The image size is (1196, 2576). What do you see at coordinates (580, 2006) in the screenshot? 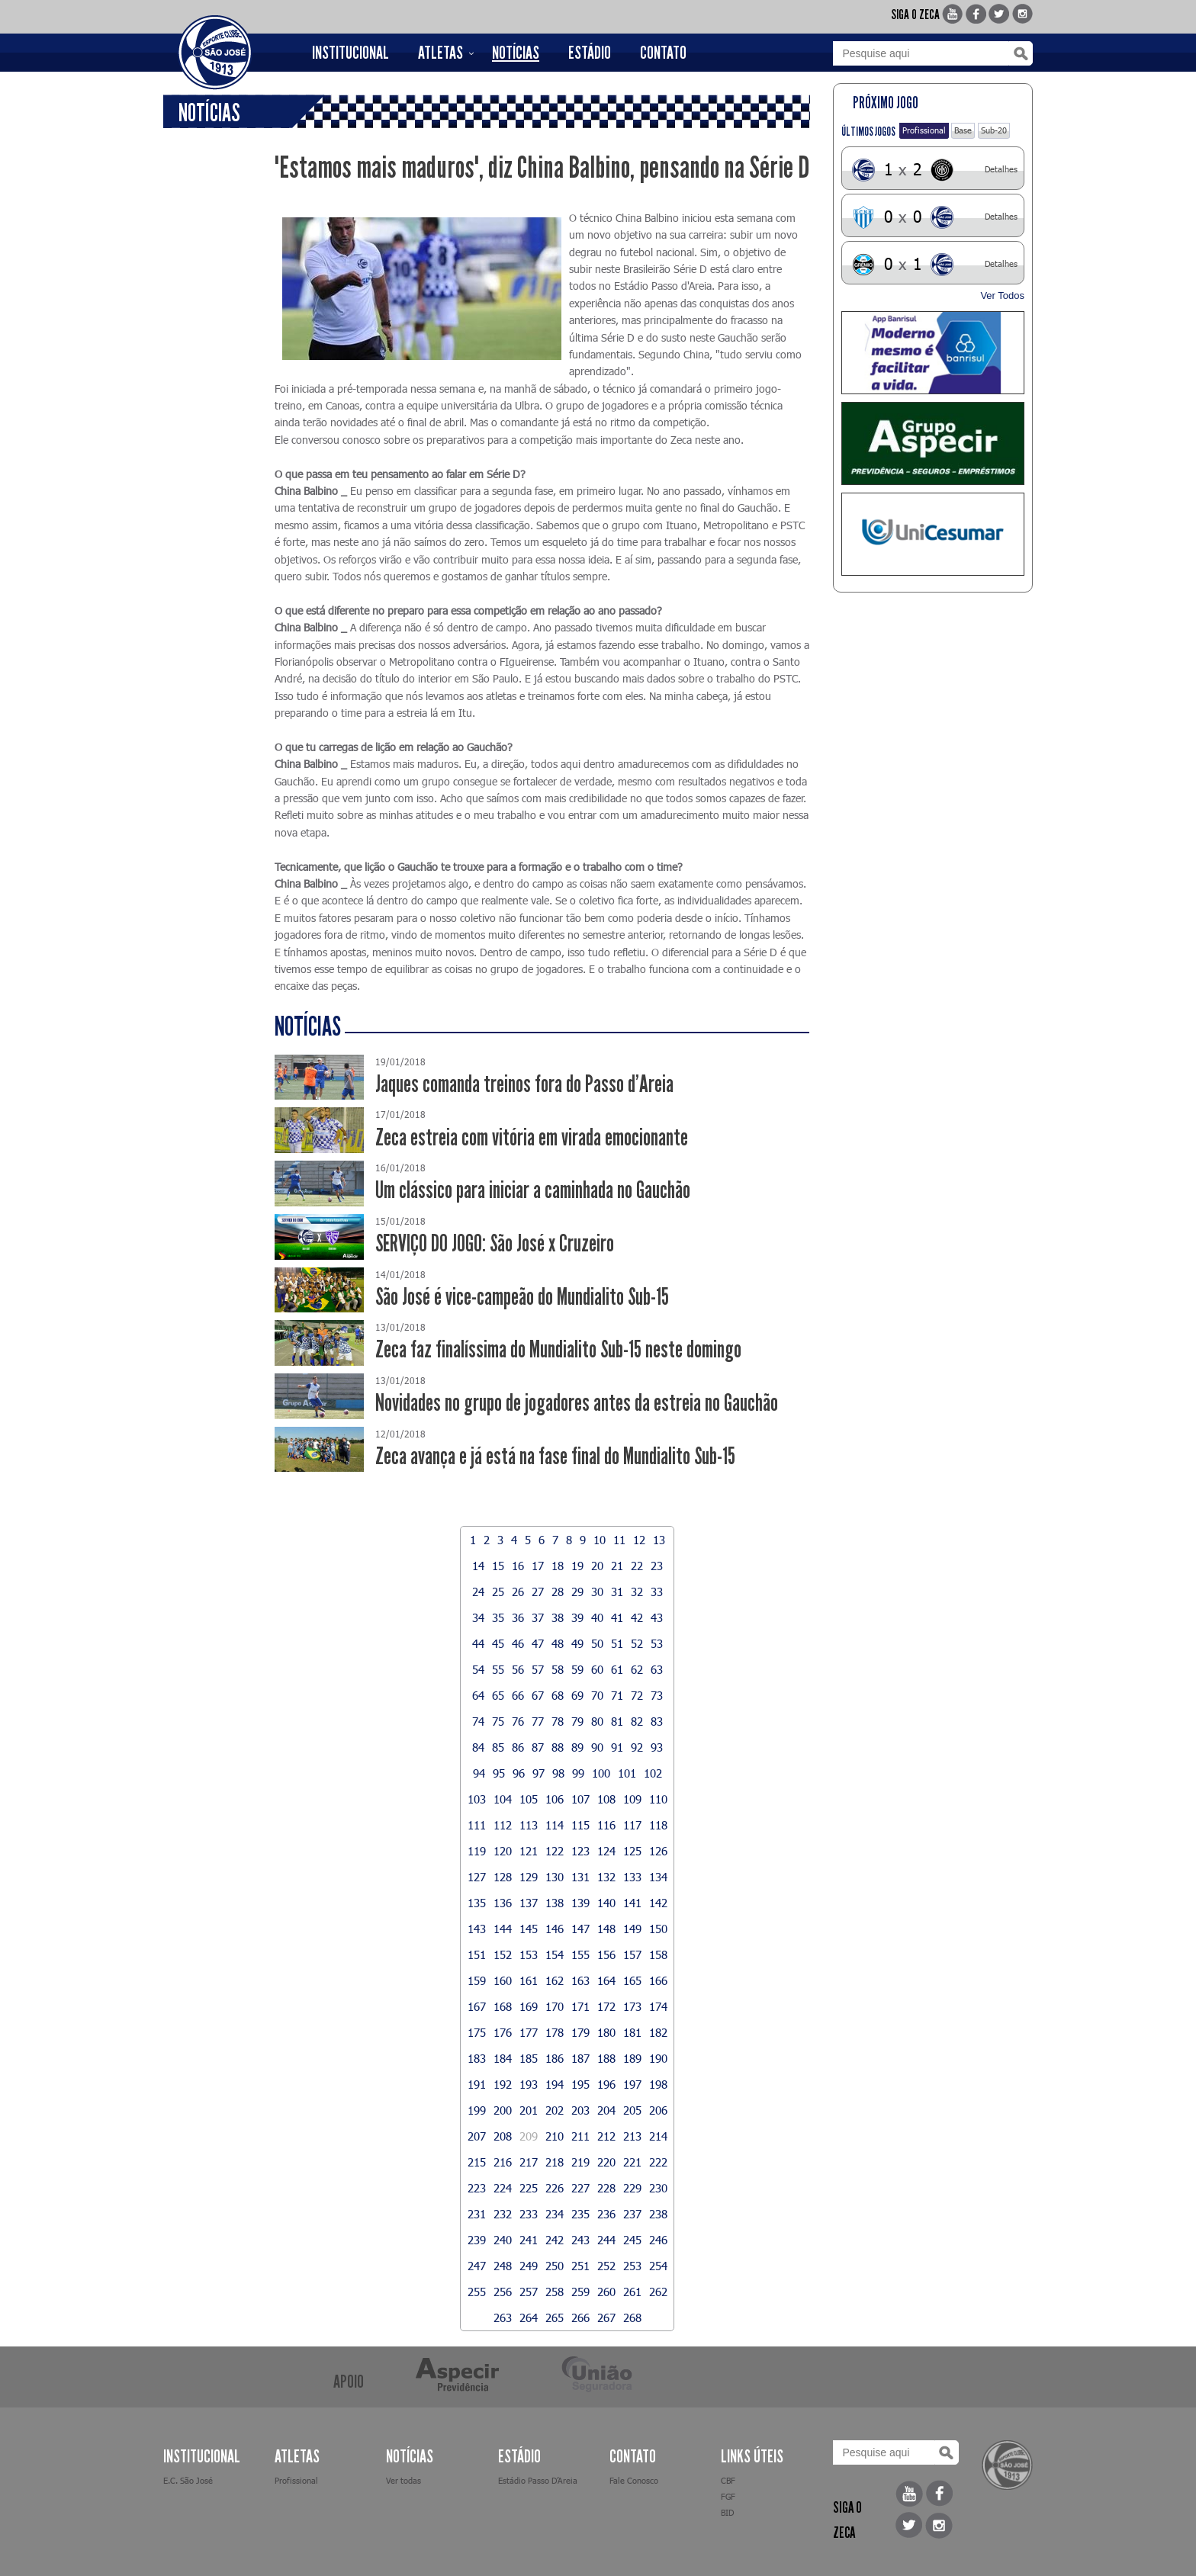
I see `171` at bounding box center [580, 2006].